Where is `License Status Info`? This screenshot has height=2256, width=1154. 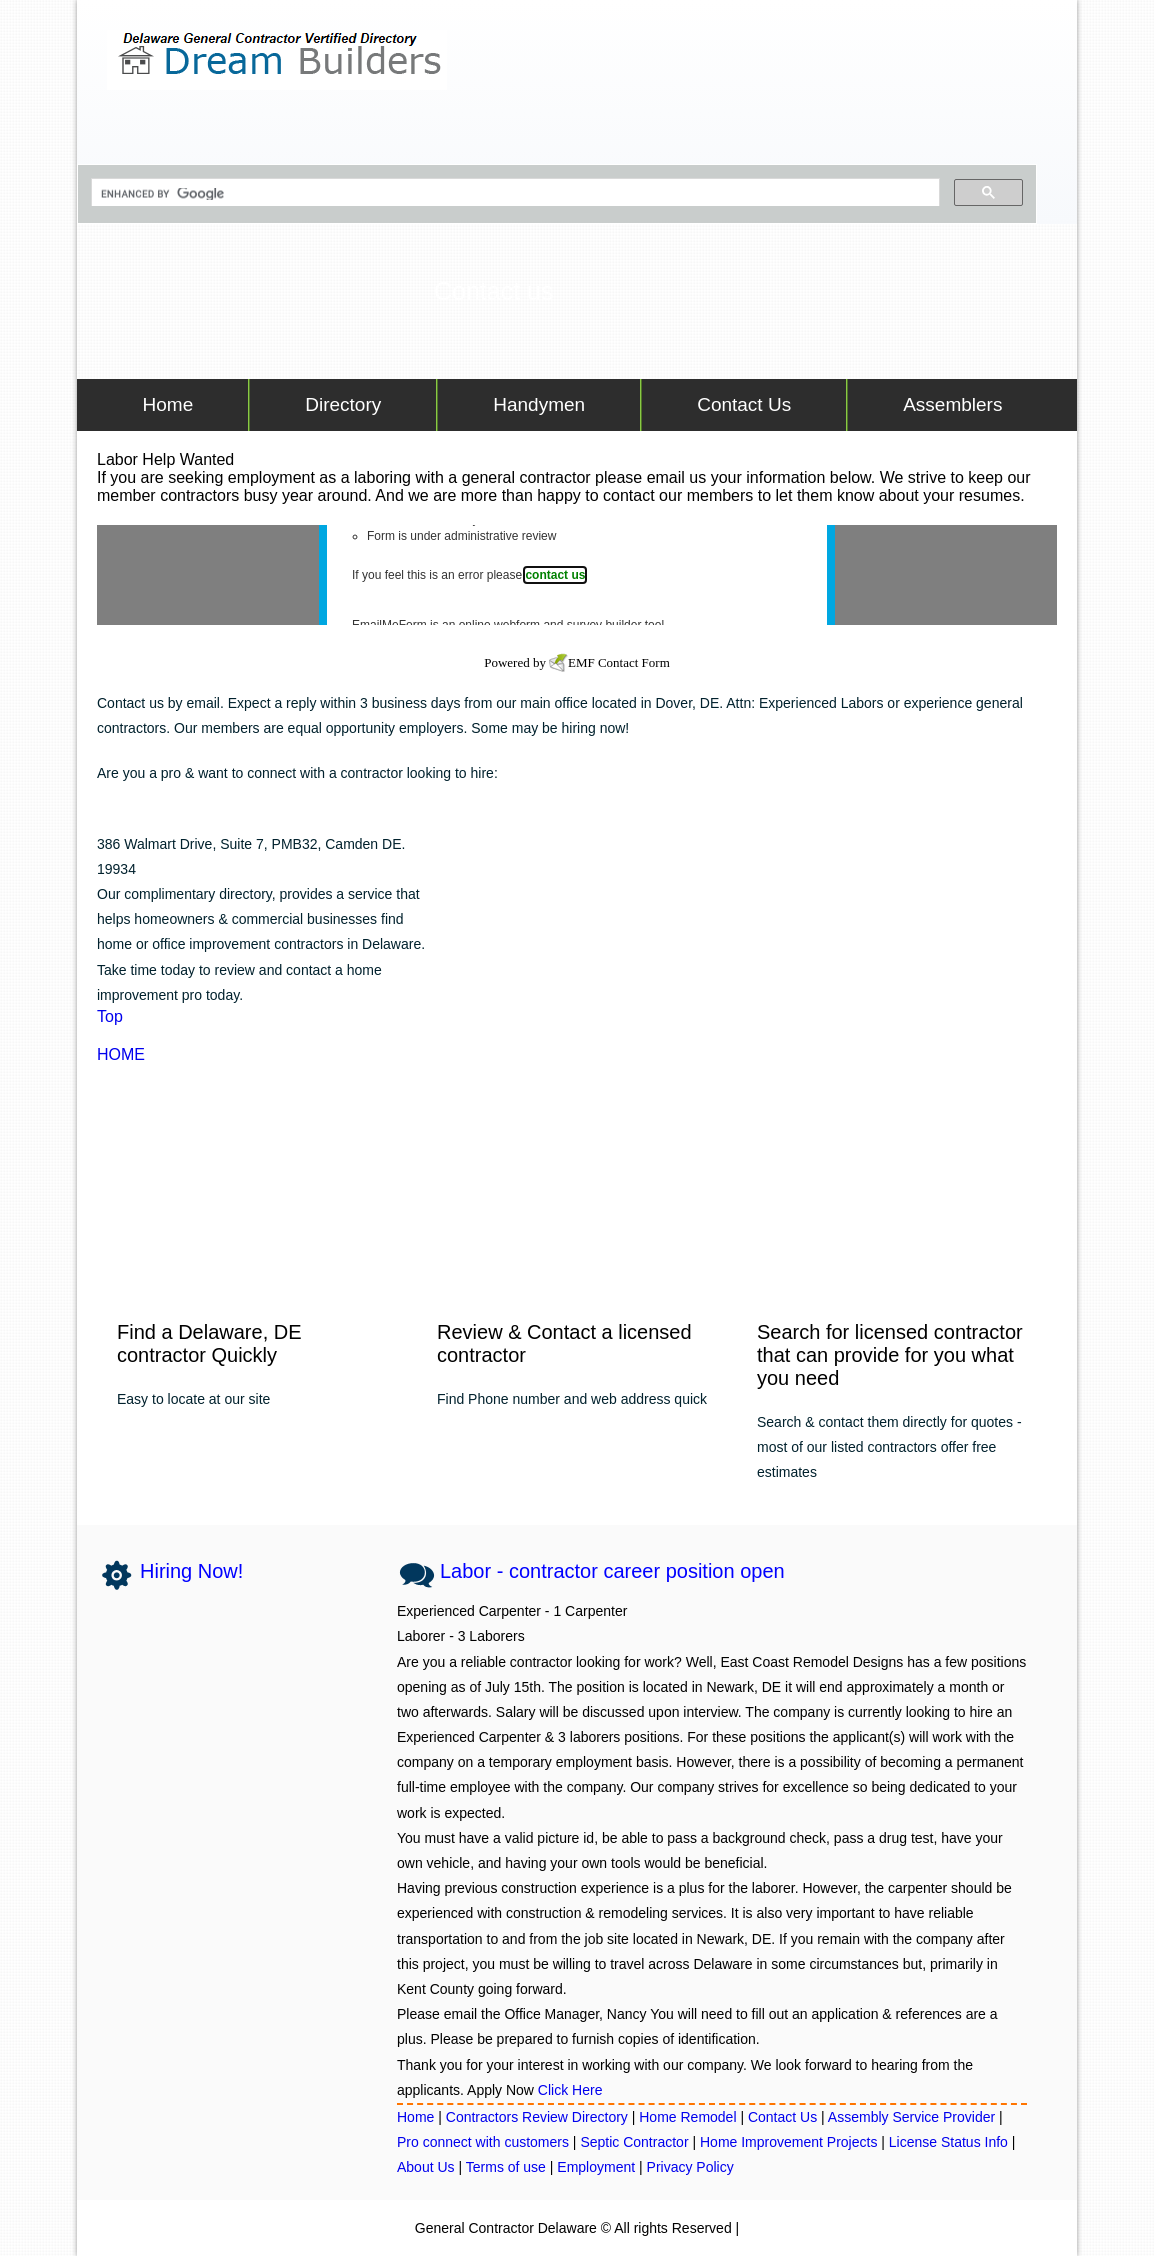
License Status Info is located at coordinates (948, 2142).